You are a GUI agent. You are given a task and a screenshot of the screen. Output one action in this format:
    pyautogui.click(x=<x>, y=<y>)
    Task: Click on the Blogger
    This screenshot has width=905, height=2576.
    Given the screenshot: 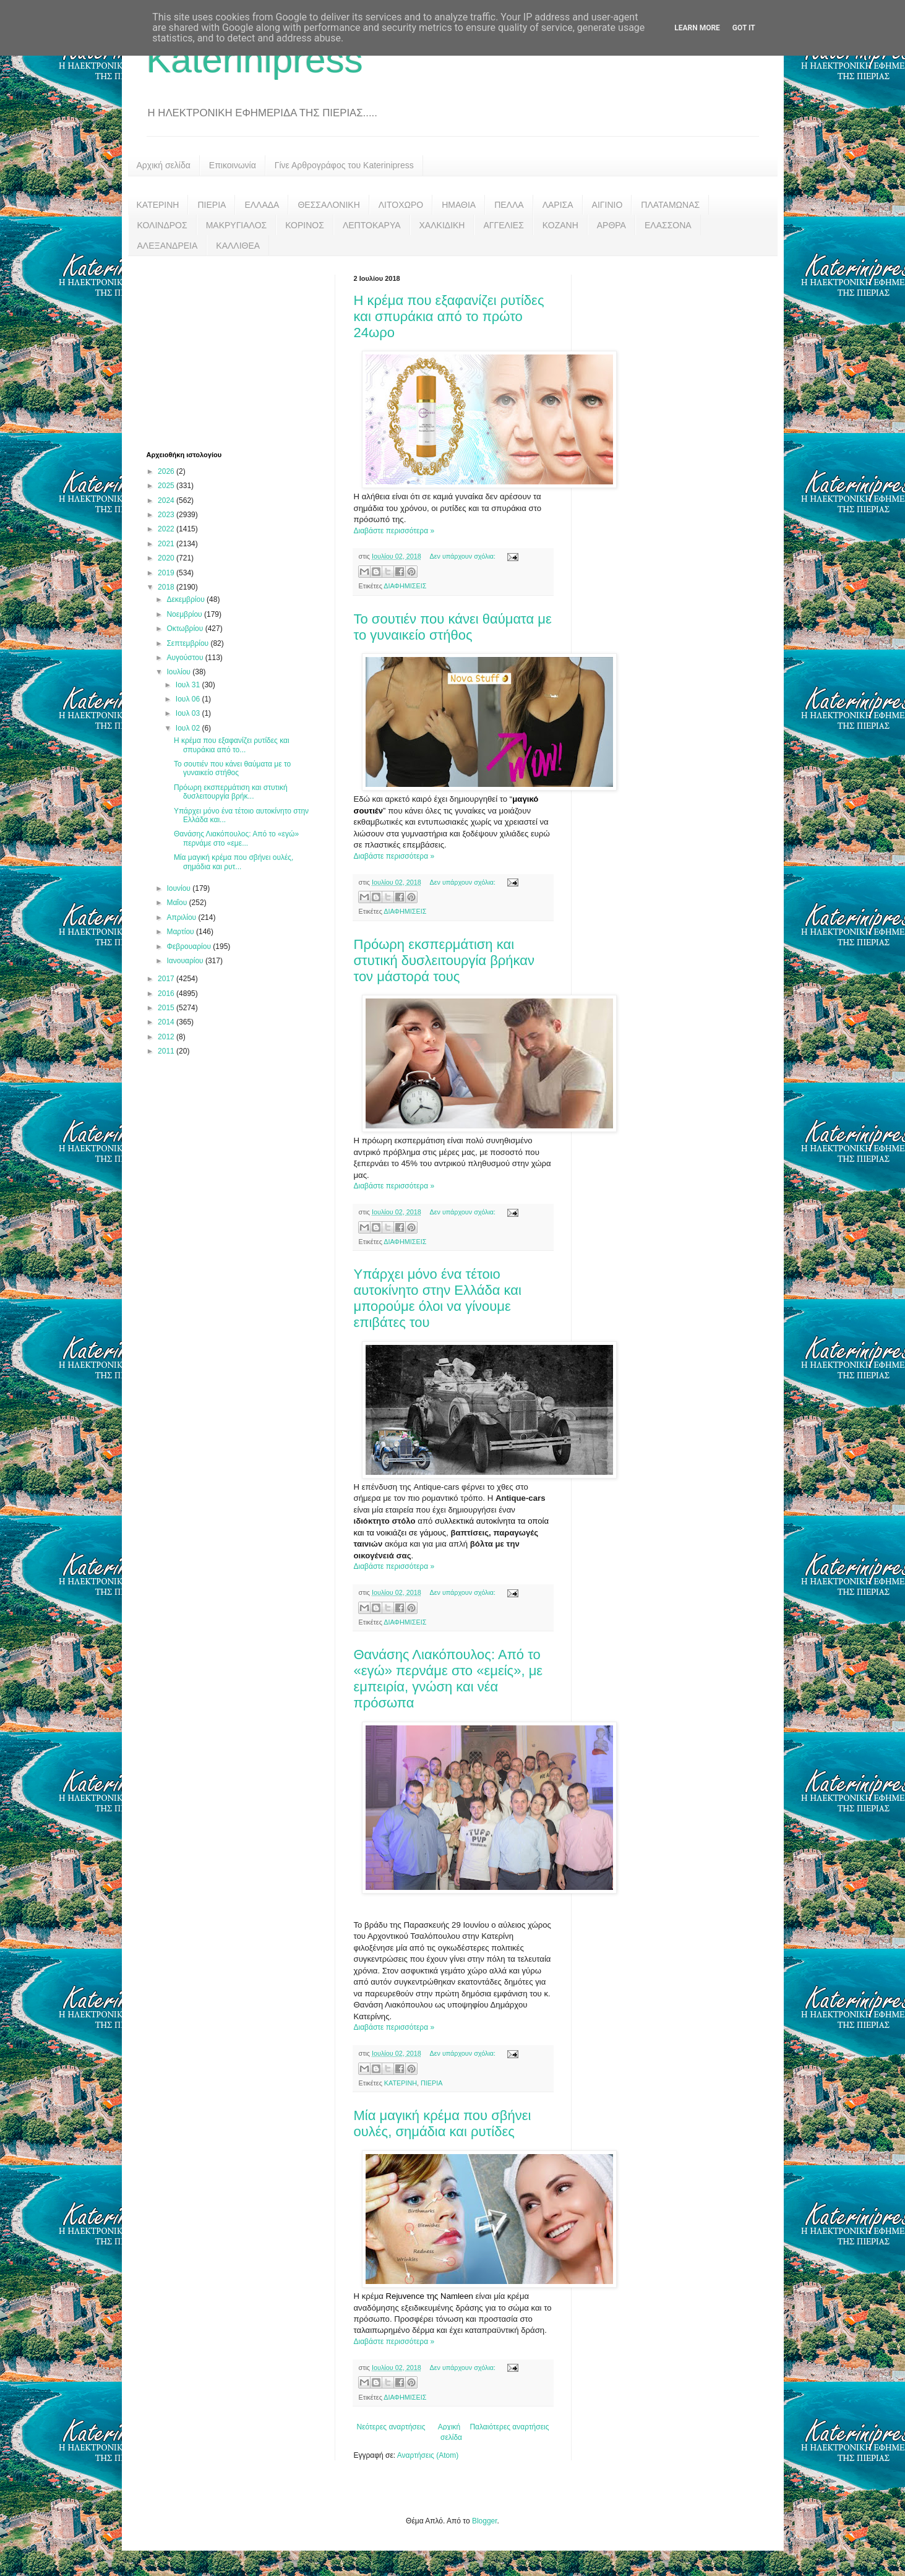 What is the action you would take?
    pyautogui.click(x=484, y=2521)
    